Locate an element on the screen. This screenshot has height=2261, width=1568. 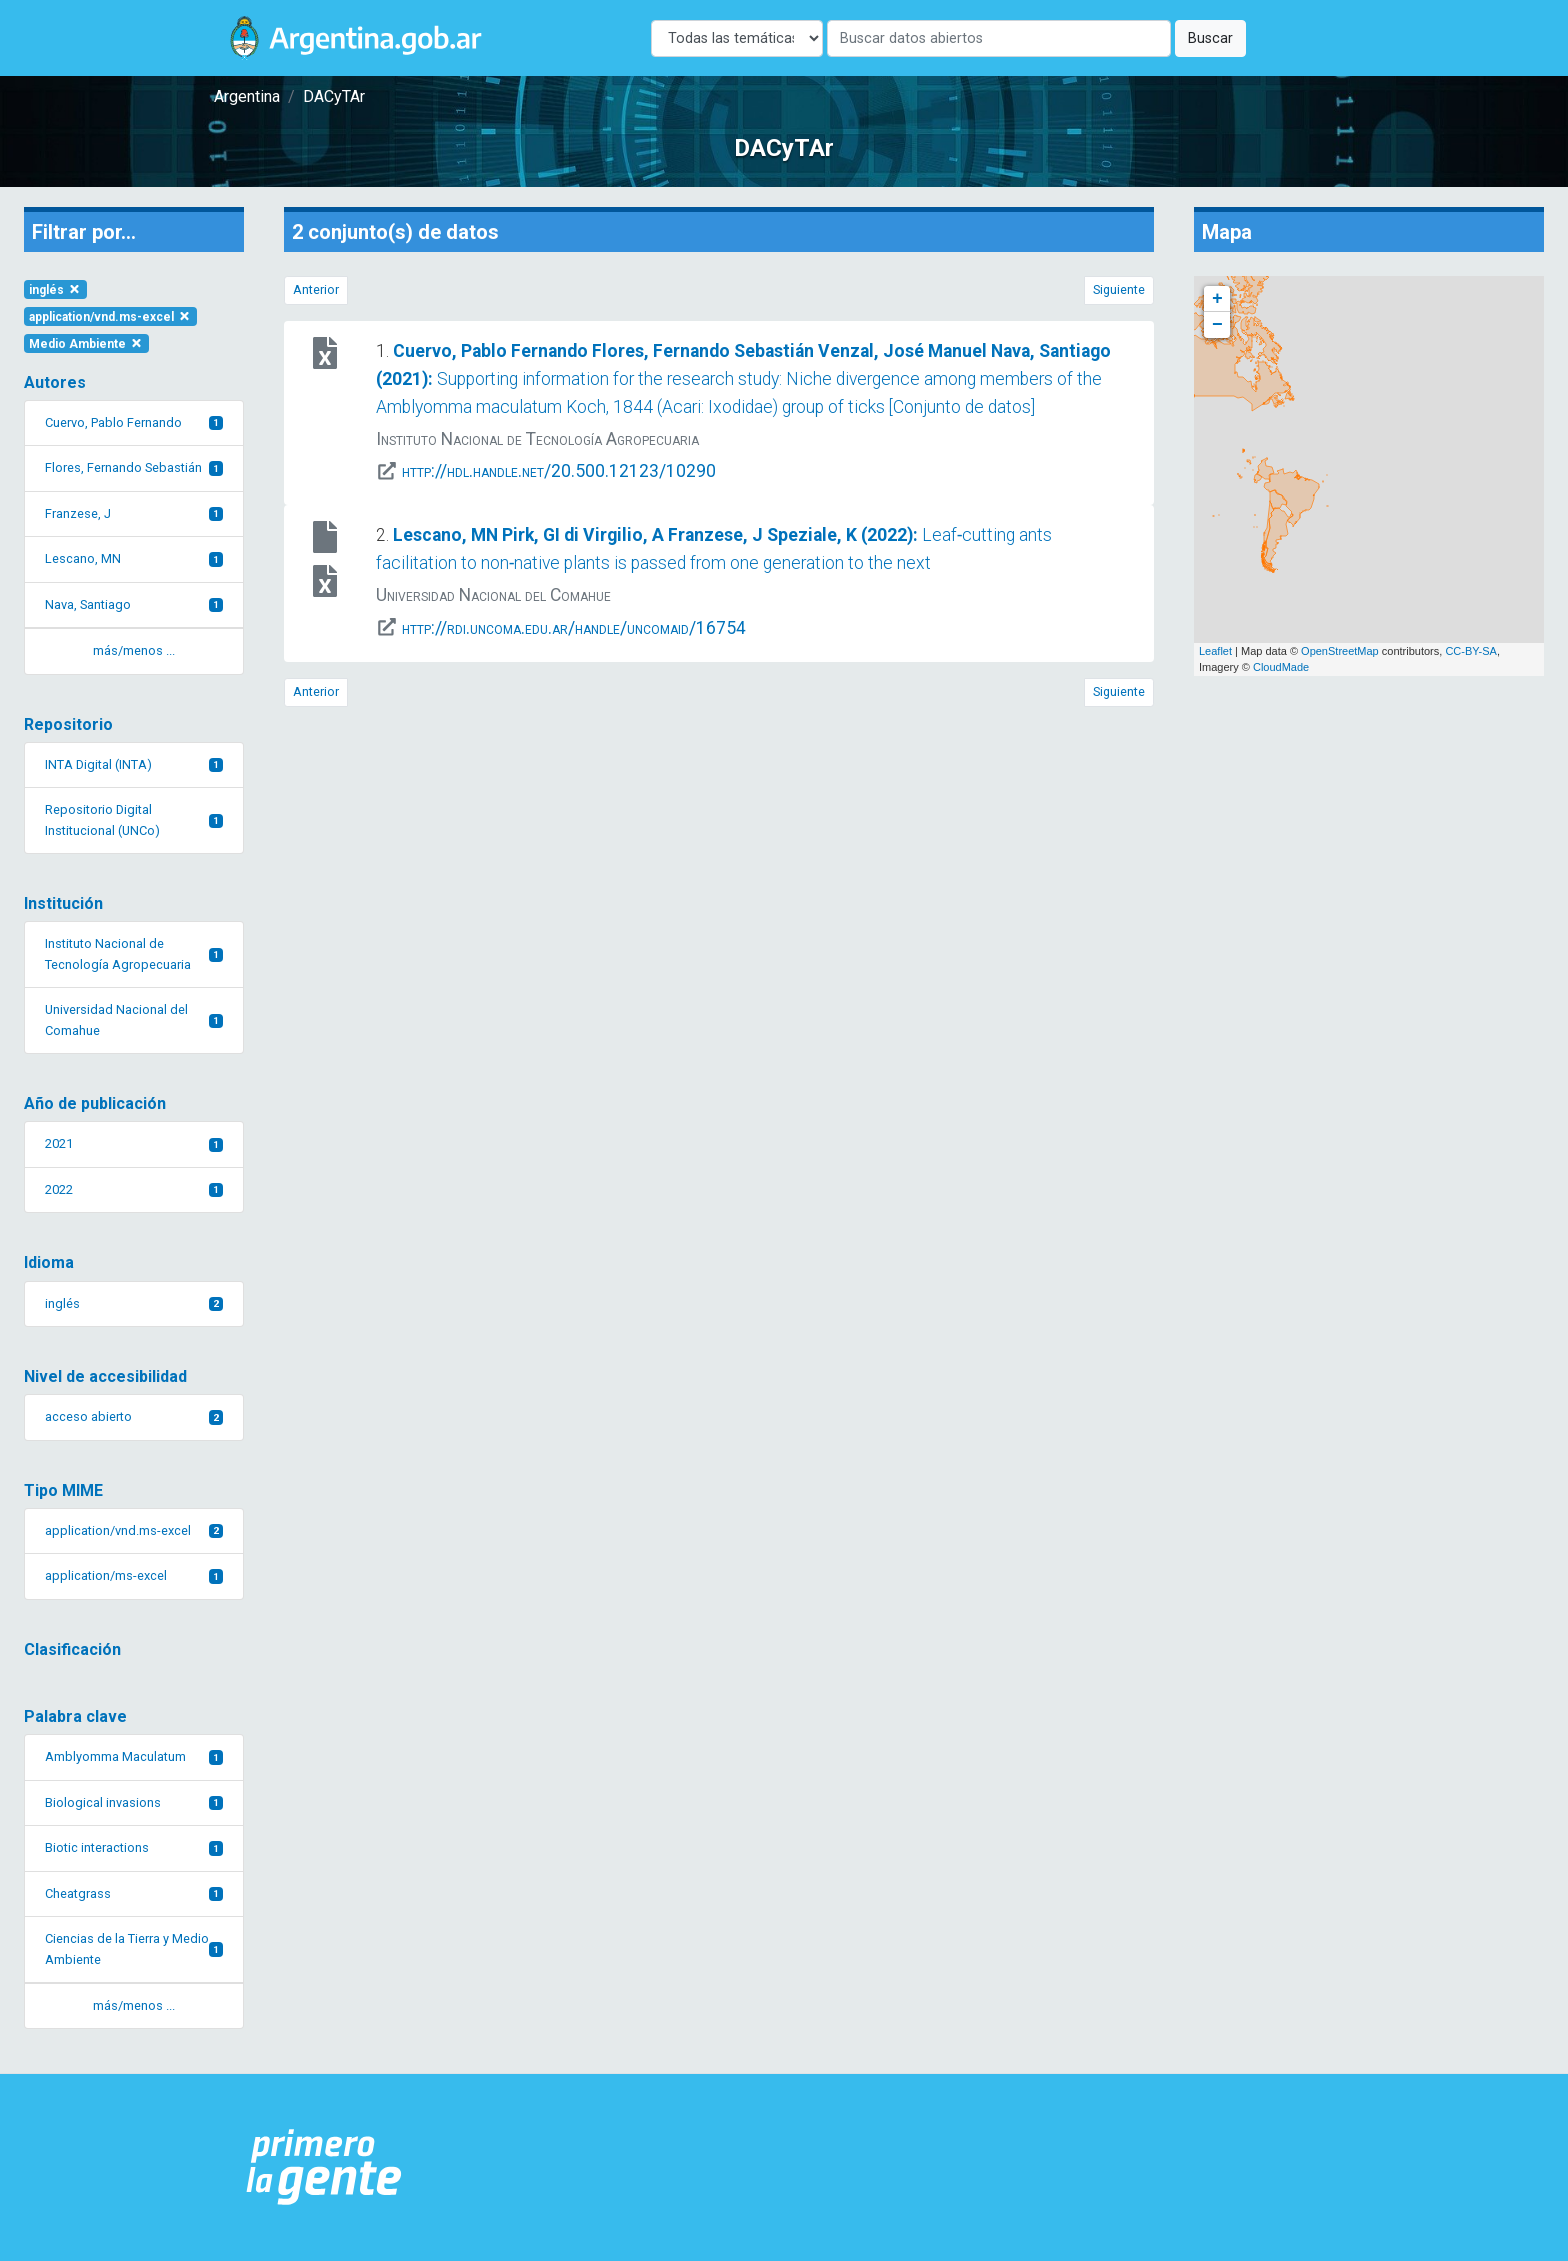
Amblyomma Maculatum is located at coordinates (134, 1756).